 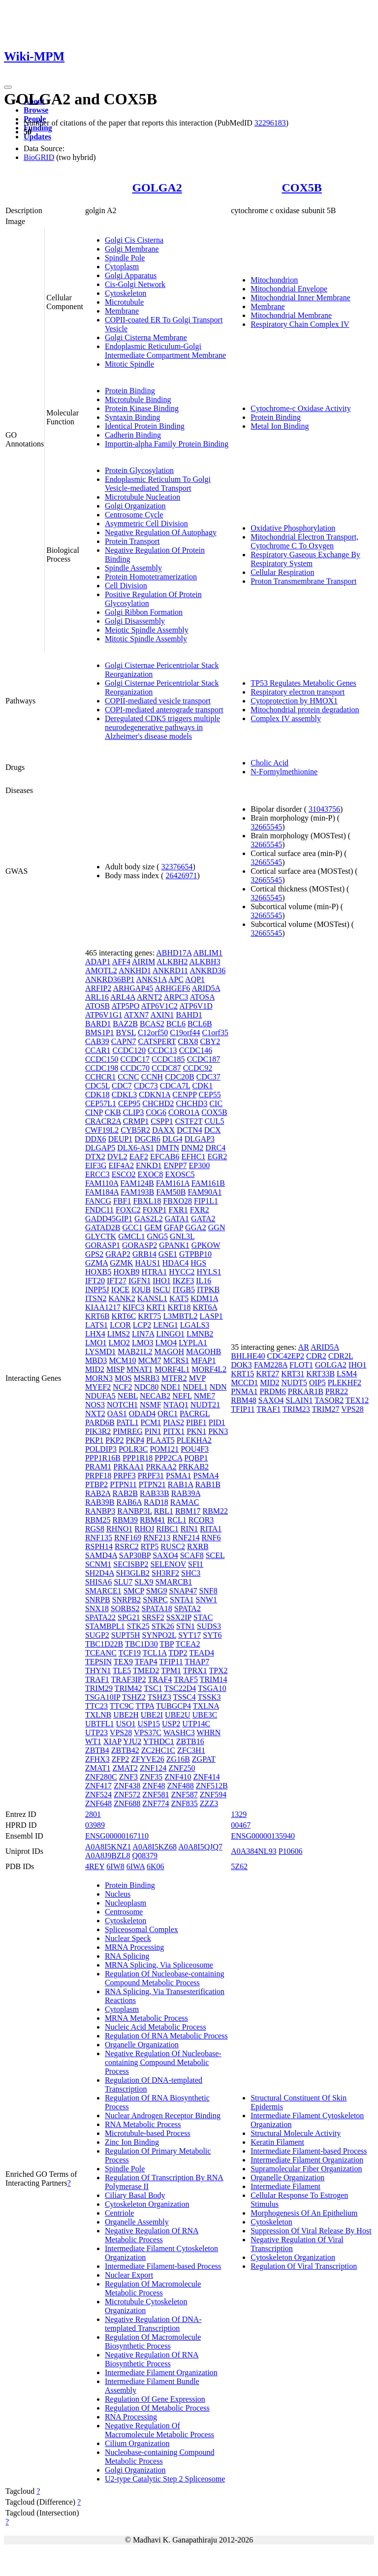 What do you see at coordinates (204, 1298) in the screenshot?
I see `KDM1A` at bounding box center [204, 1298].